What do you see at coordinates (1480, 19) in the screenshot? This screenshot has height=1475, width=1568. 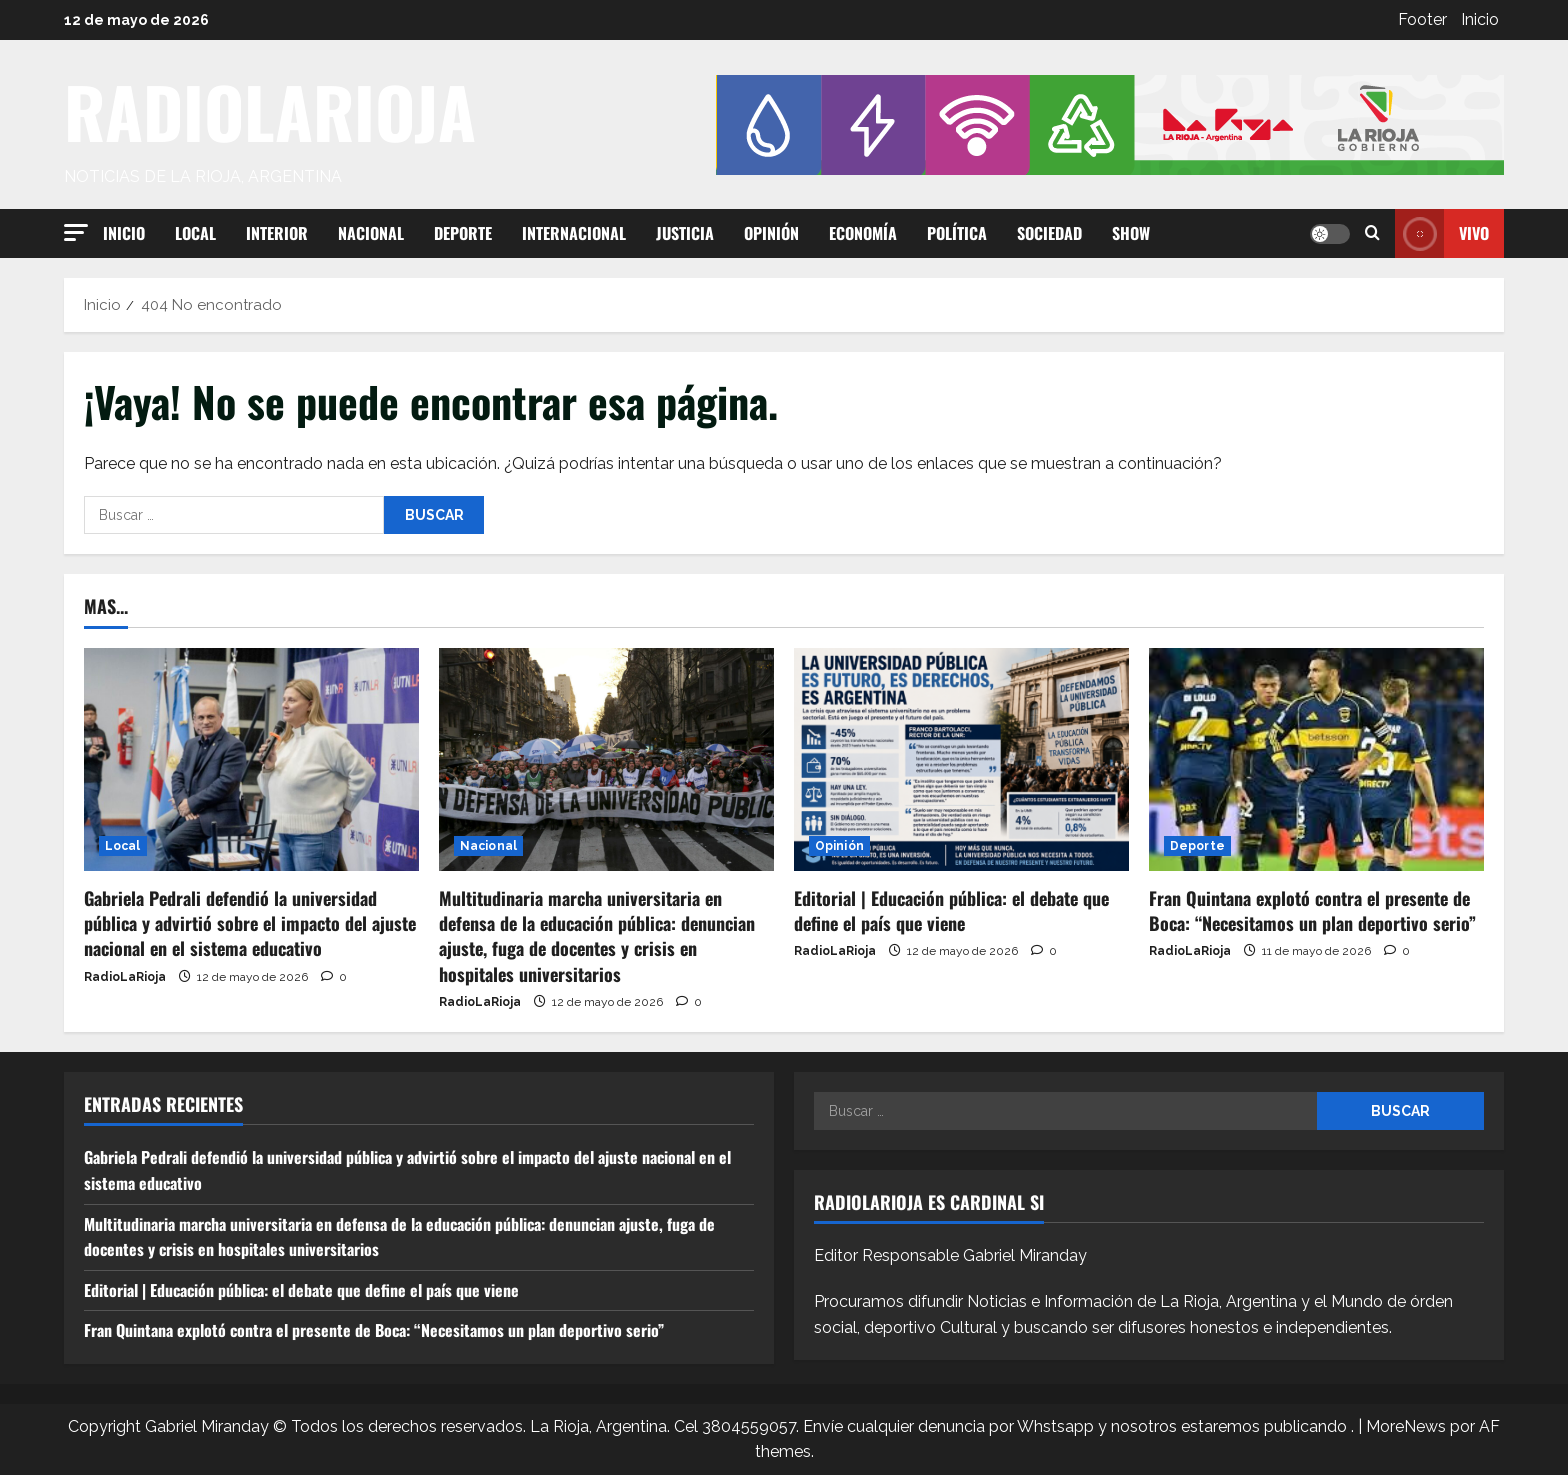 I see `Inicio` at bounding box center [1480, 19].